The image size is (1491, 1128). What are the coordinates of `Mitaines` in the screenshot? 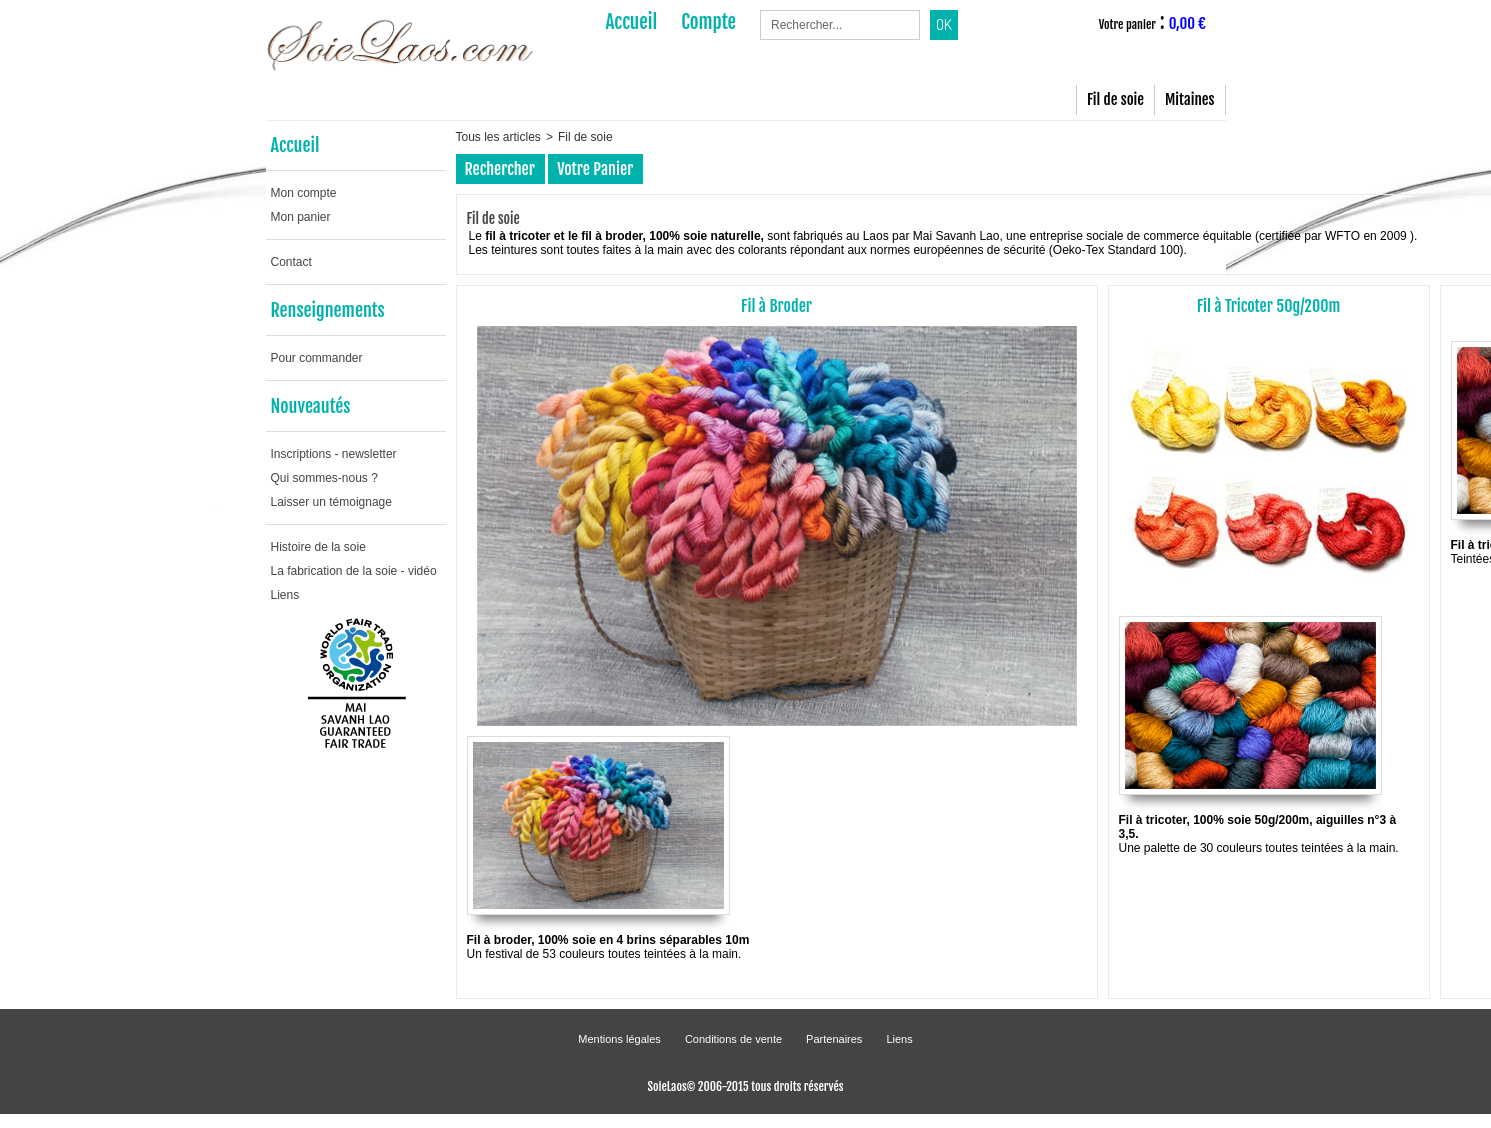 It's located at (1189, 99).